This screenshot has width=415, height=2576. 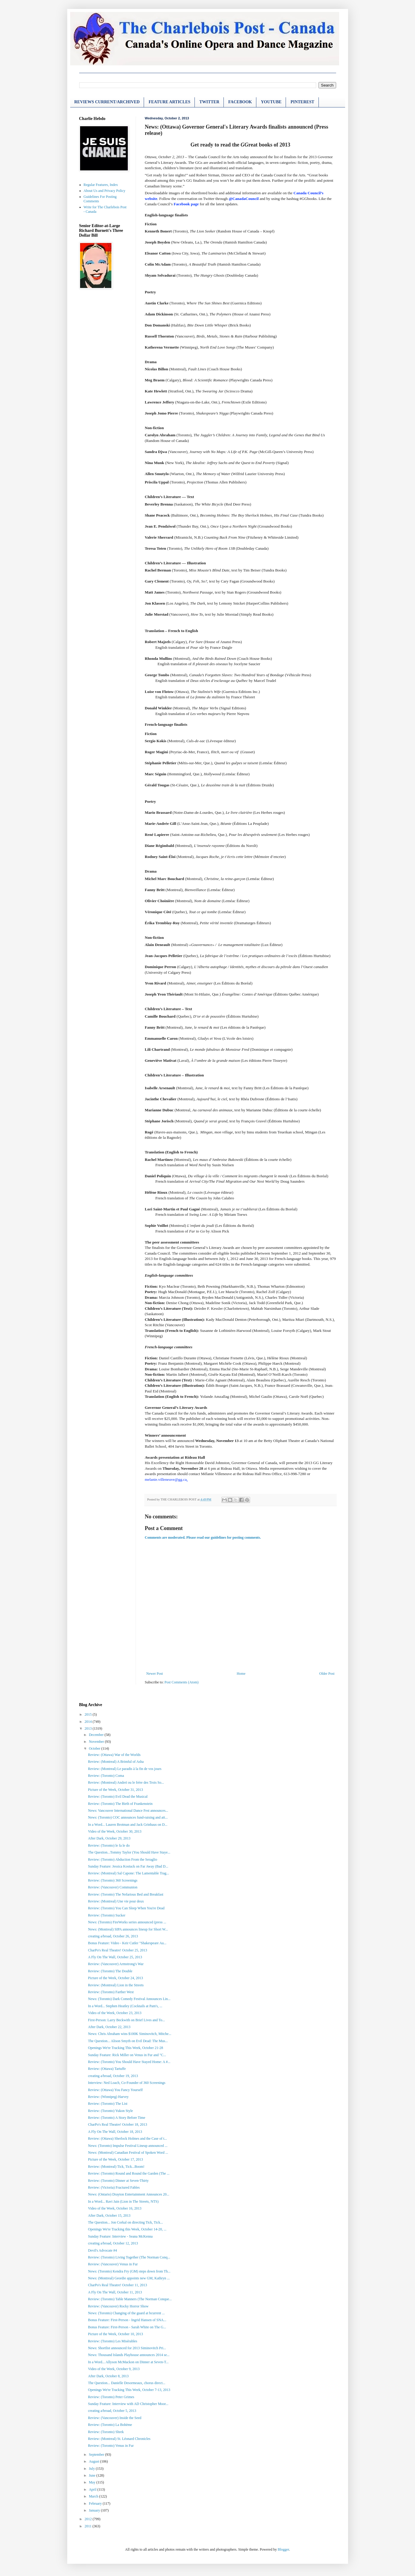 What do you see at coordinates (106, 1915) in the screenshot?
I see `Review: (Toronto) Sucker` at bounding box center [106, 1915].